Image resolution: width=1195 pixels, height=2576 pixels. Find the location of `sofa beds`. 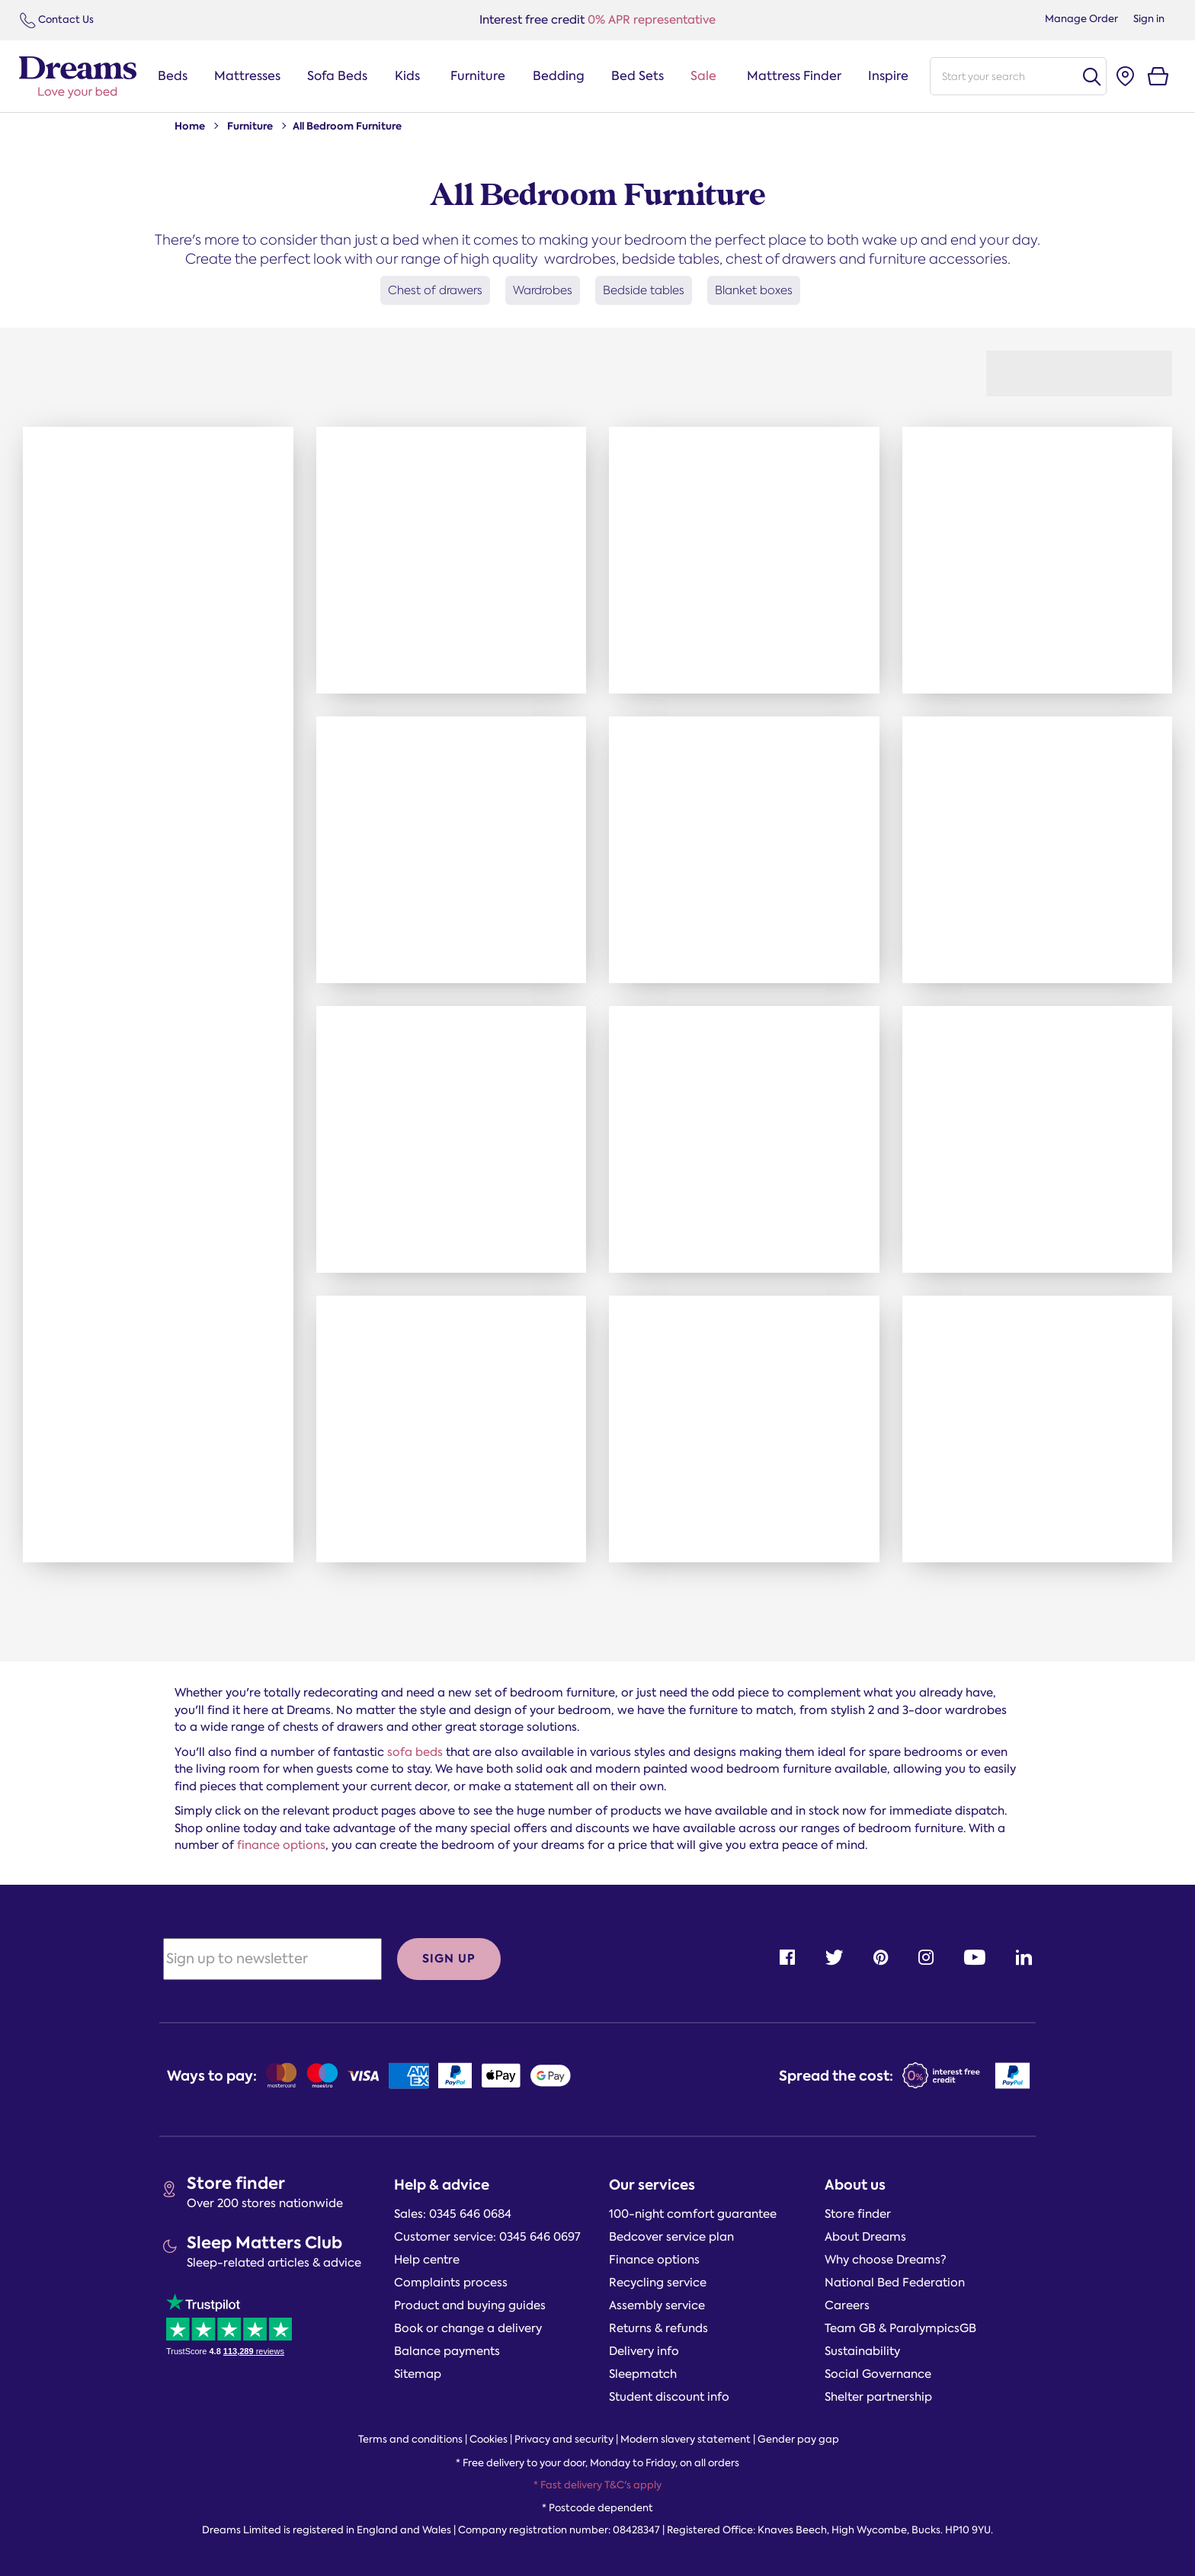

sofa beds is located at coordinates (415, 1752).